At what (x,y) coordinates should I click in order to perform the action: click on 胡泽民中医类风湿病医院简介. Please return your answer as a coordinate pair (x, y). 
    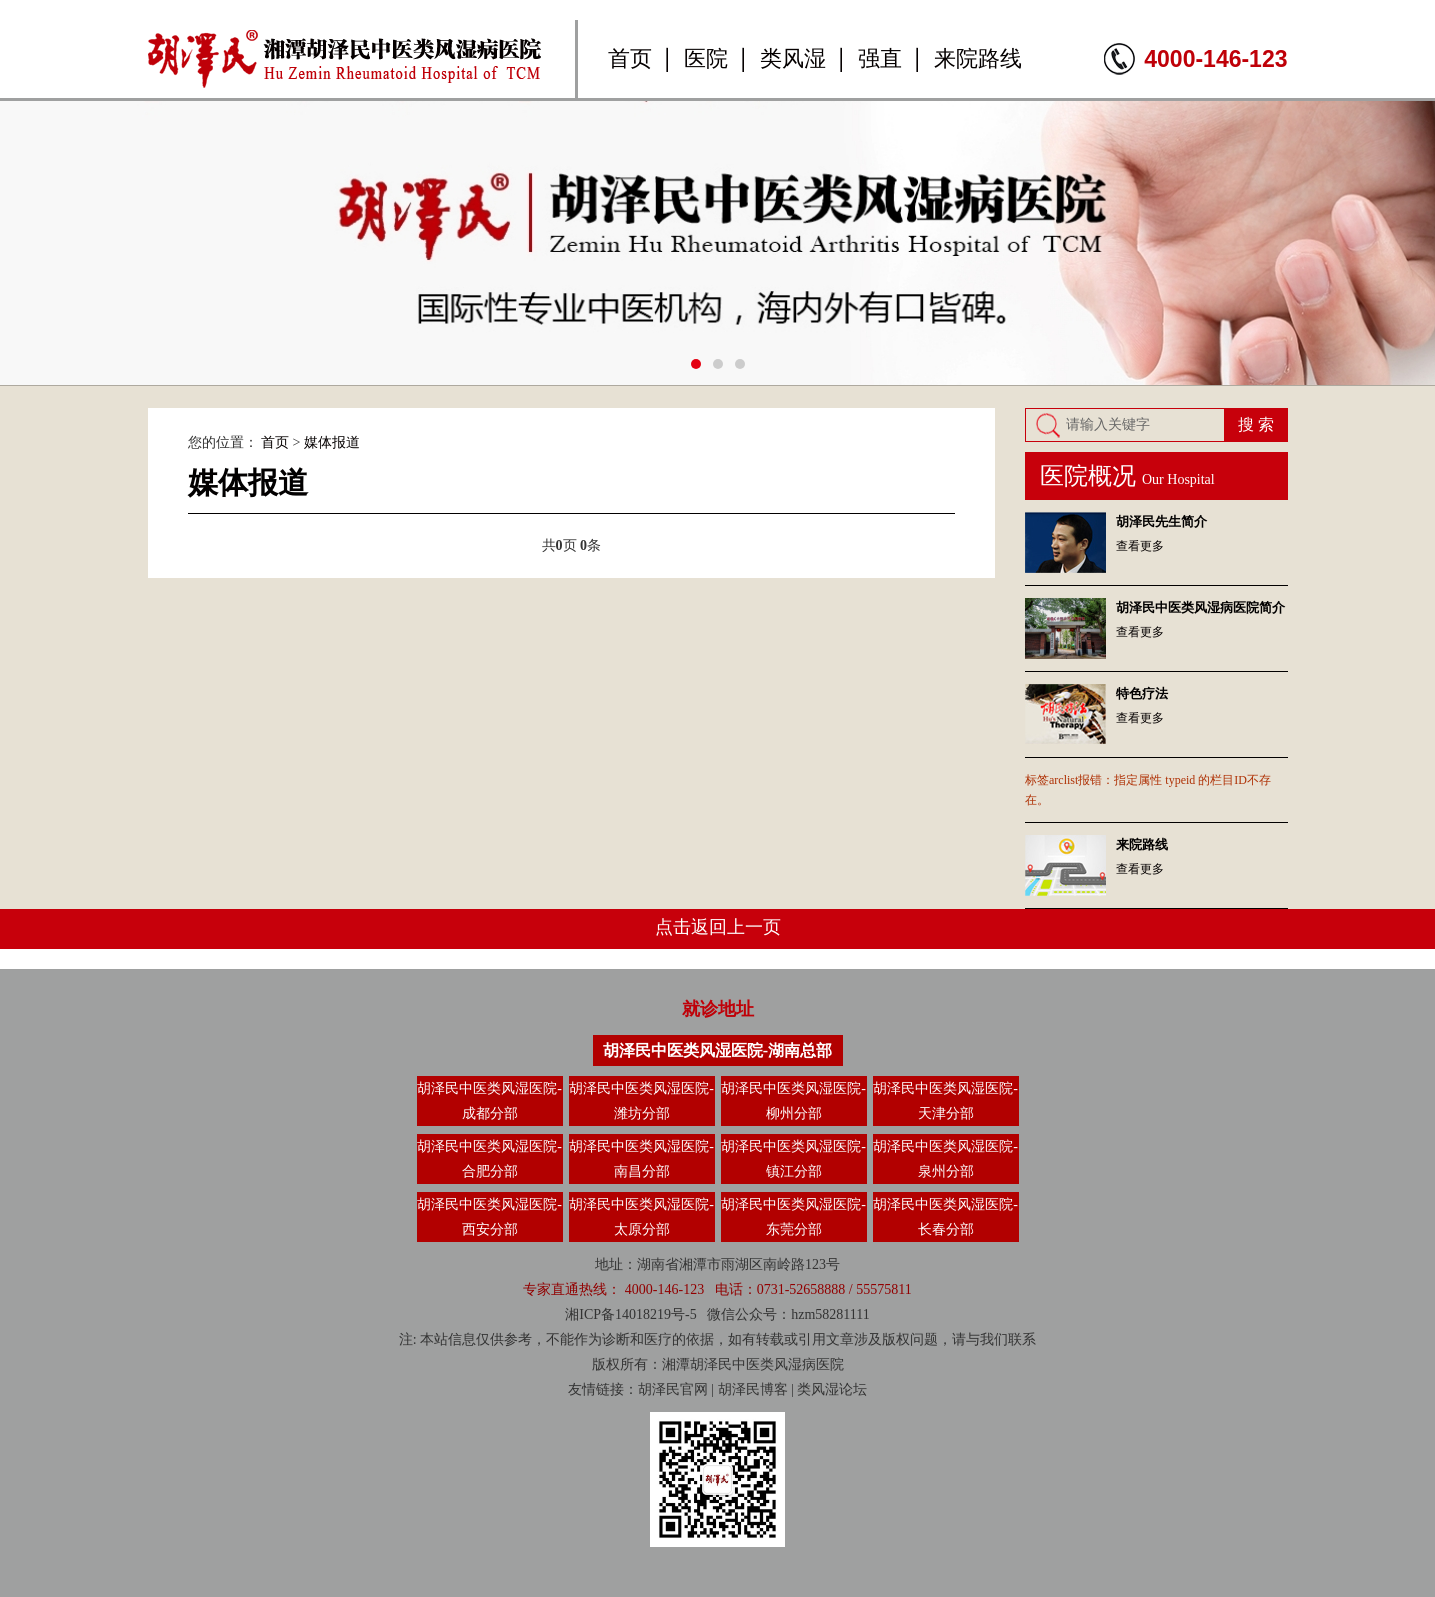
    Looking at the image, I should click on (1200, 607).